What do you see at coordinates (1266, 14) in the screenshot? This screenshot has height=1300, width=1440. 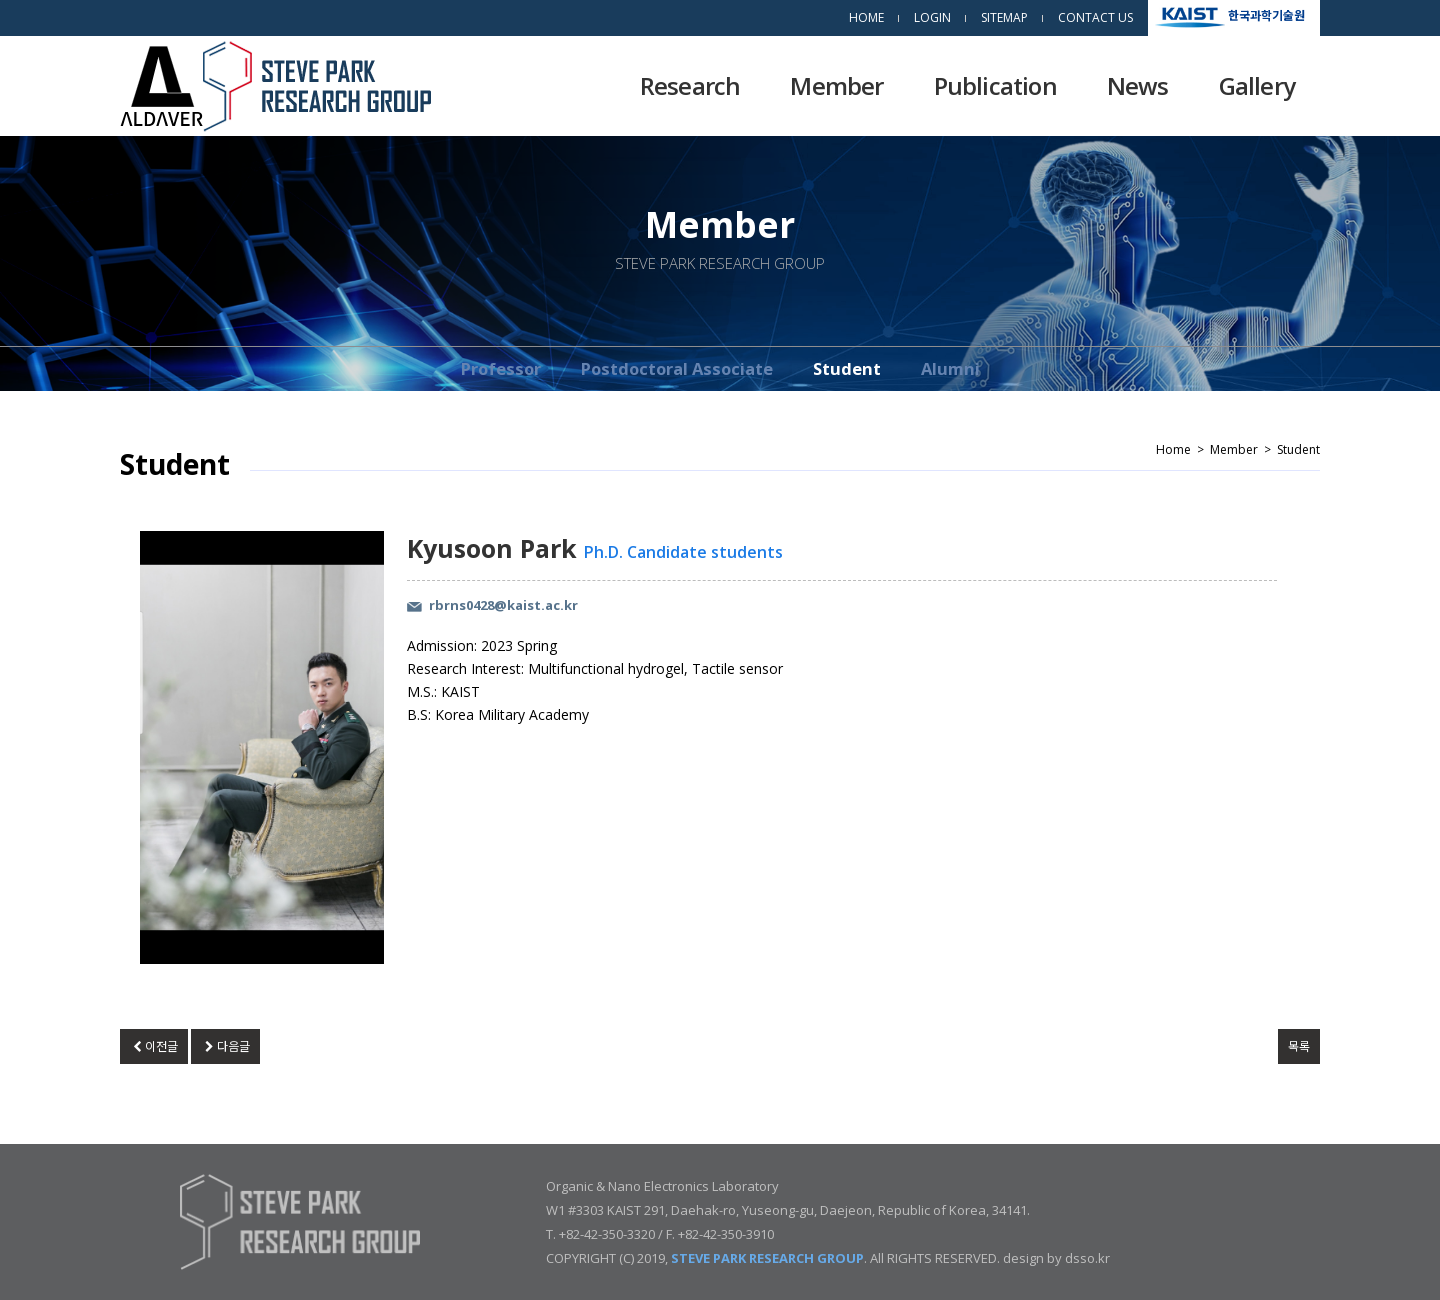 I see `한국과학기술원` at bounding box center [1266, 14].